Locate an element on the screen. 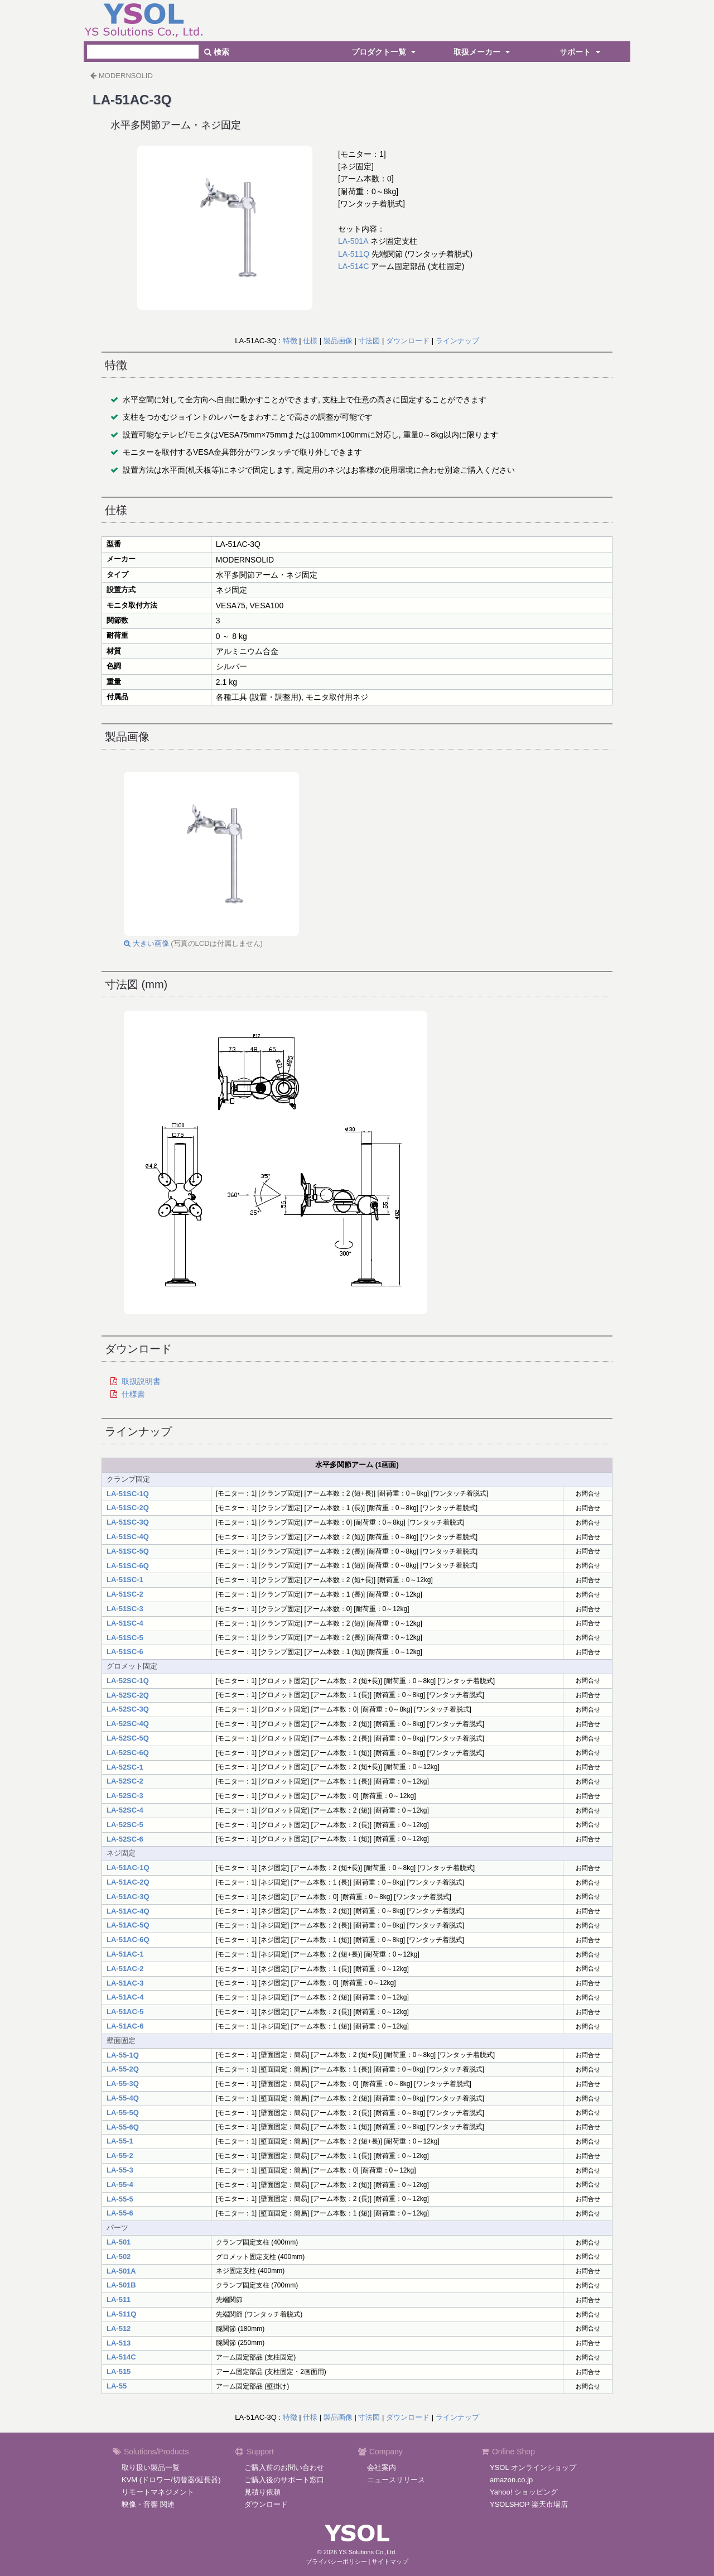 This screenshot has width=714, height=2576. ダウンロード is located at coordinates (408, 341).